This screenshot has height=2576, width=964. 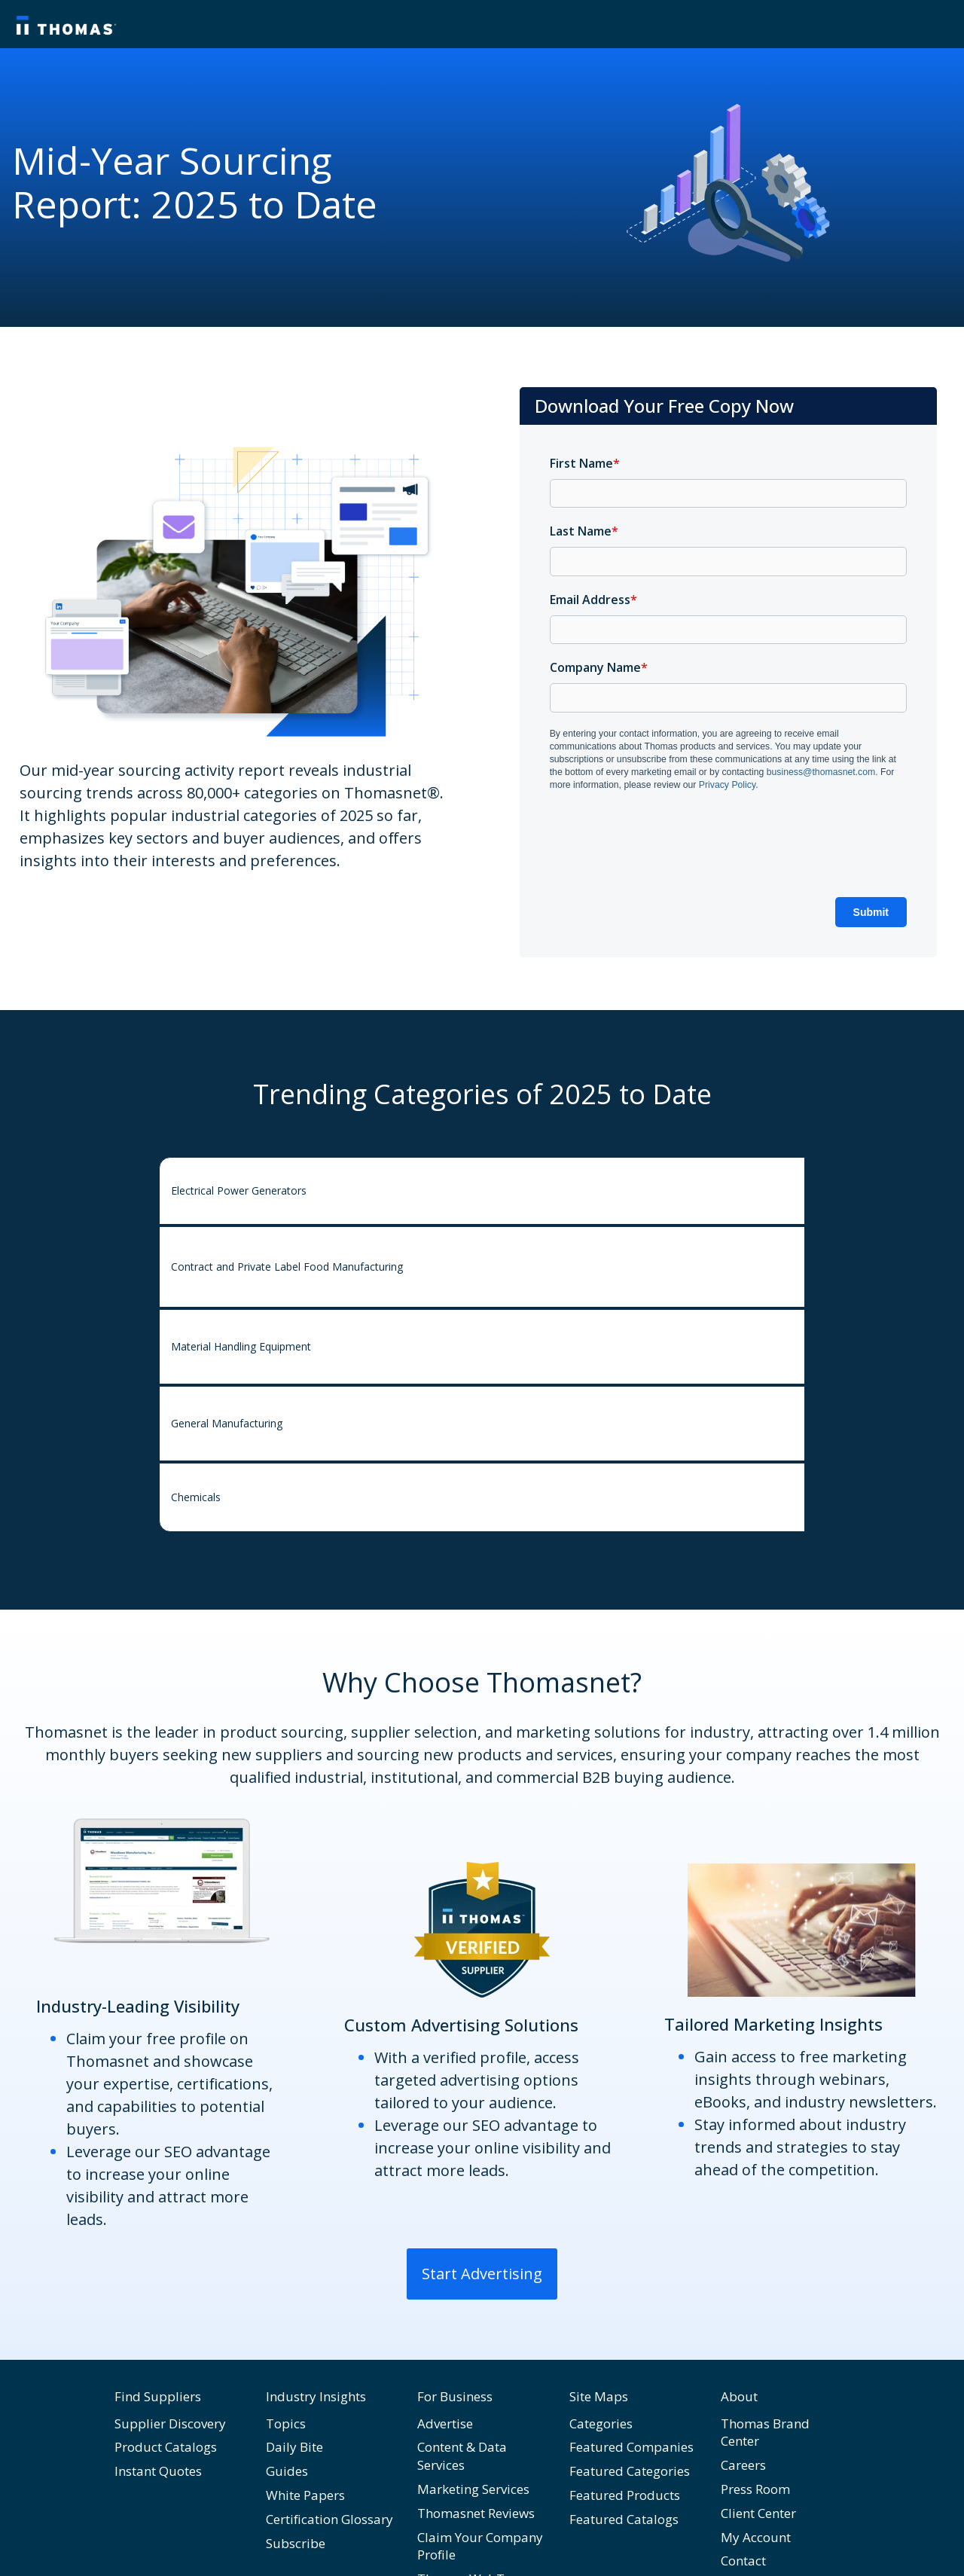 I want to click on Topics, so click(x=286, y=2423).